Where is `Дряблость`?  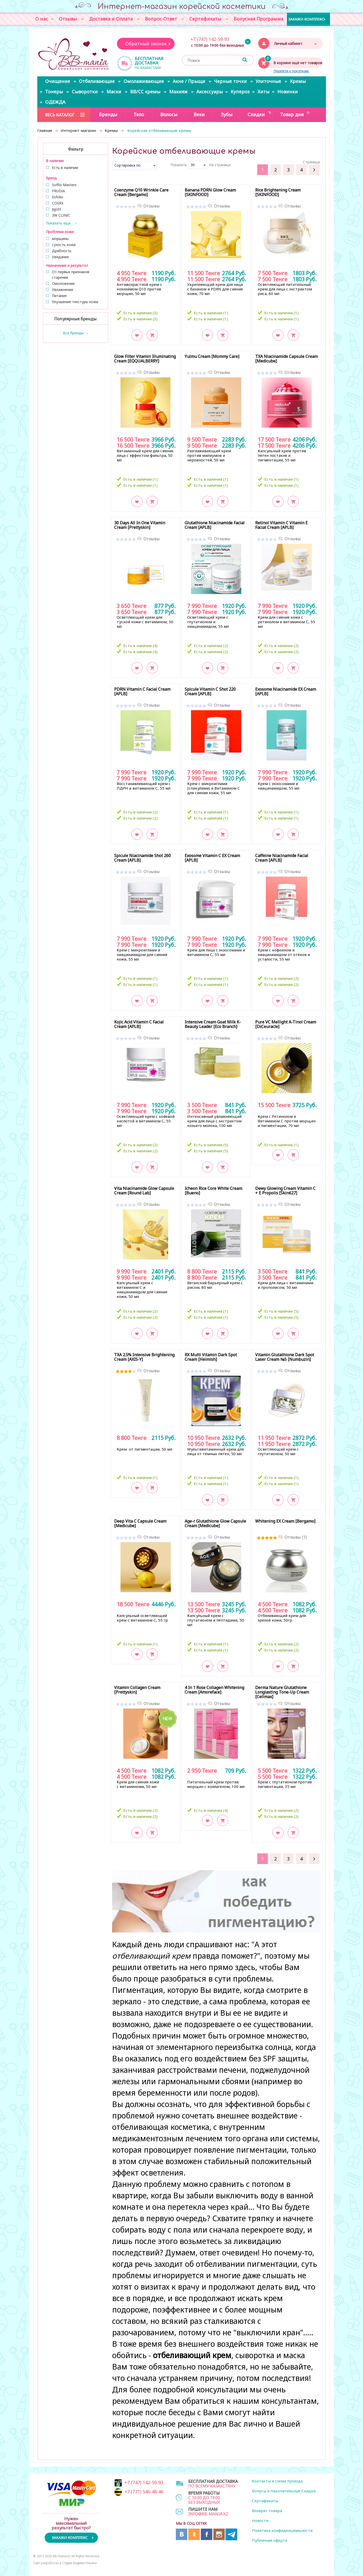
Дряблость is located at coordinates (62, 250).